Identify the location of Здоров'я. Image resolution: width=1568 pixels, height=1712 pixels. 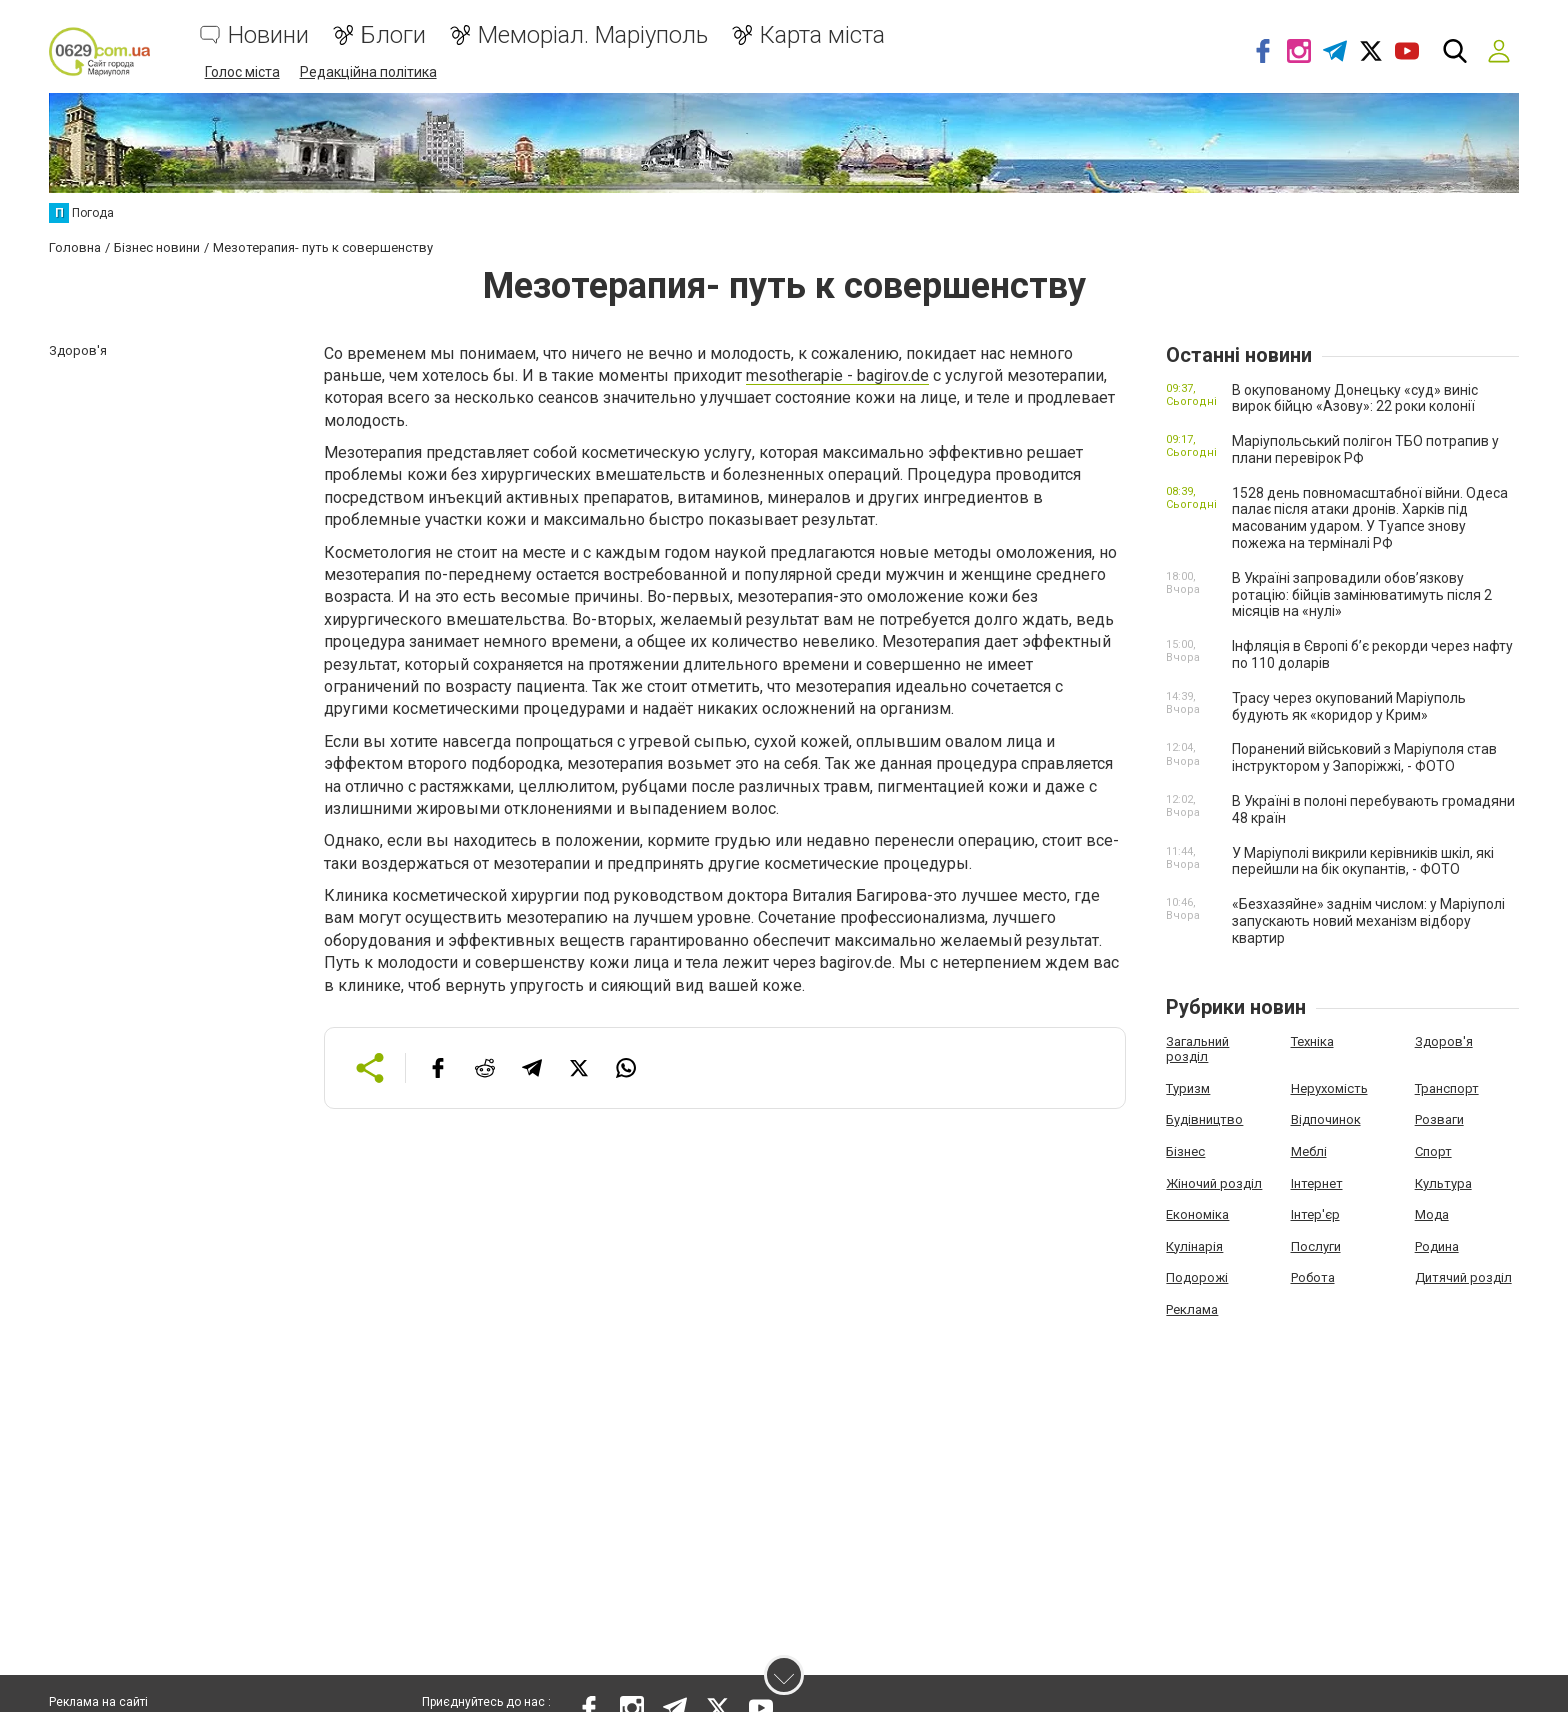
(1444, 1040).